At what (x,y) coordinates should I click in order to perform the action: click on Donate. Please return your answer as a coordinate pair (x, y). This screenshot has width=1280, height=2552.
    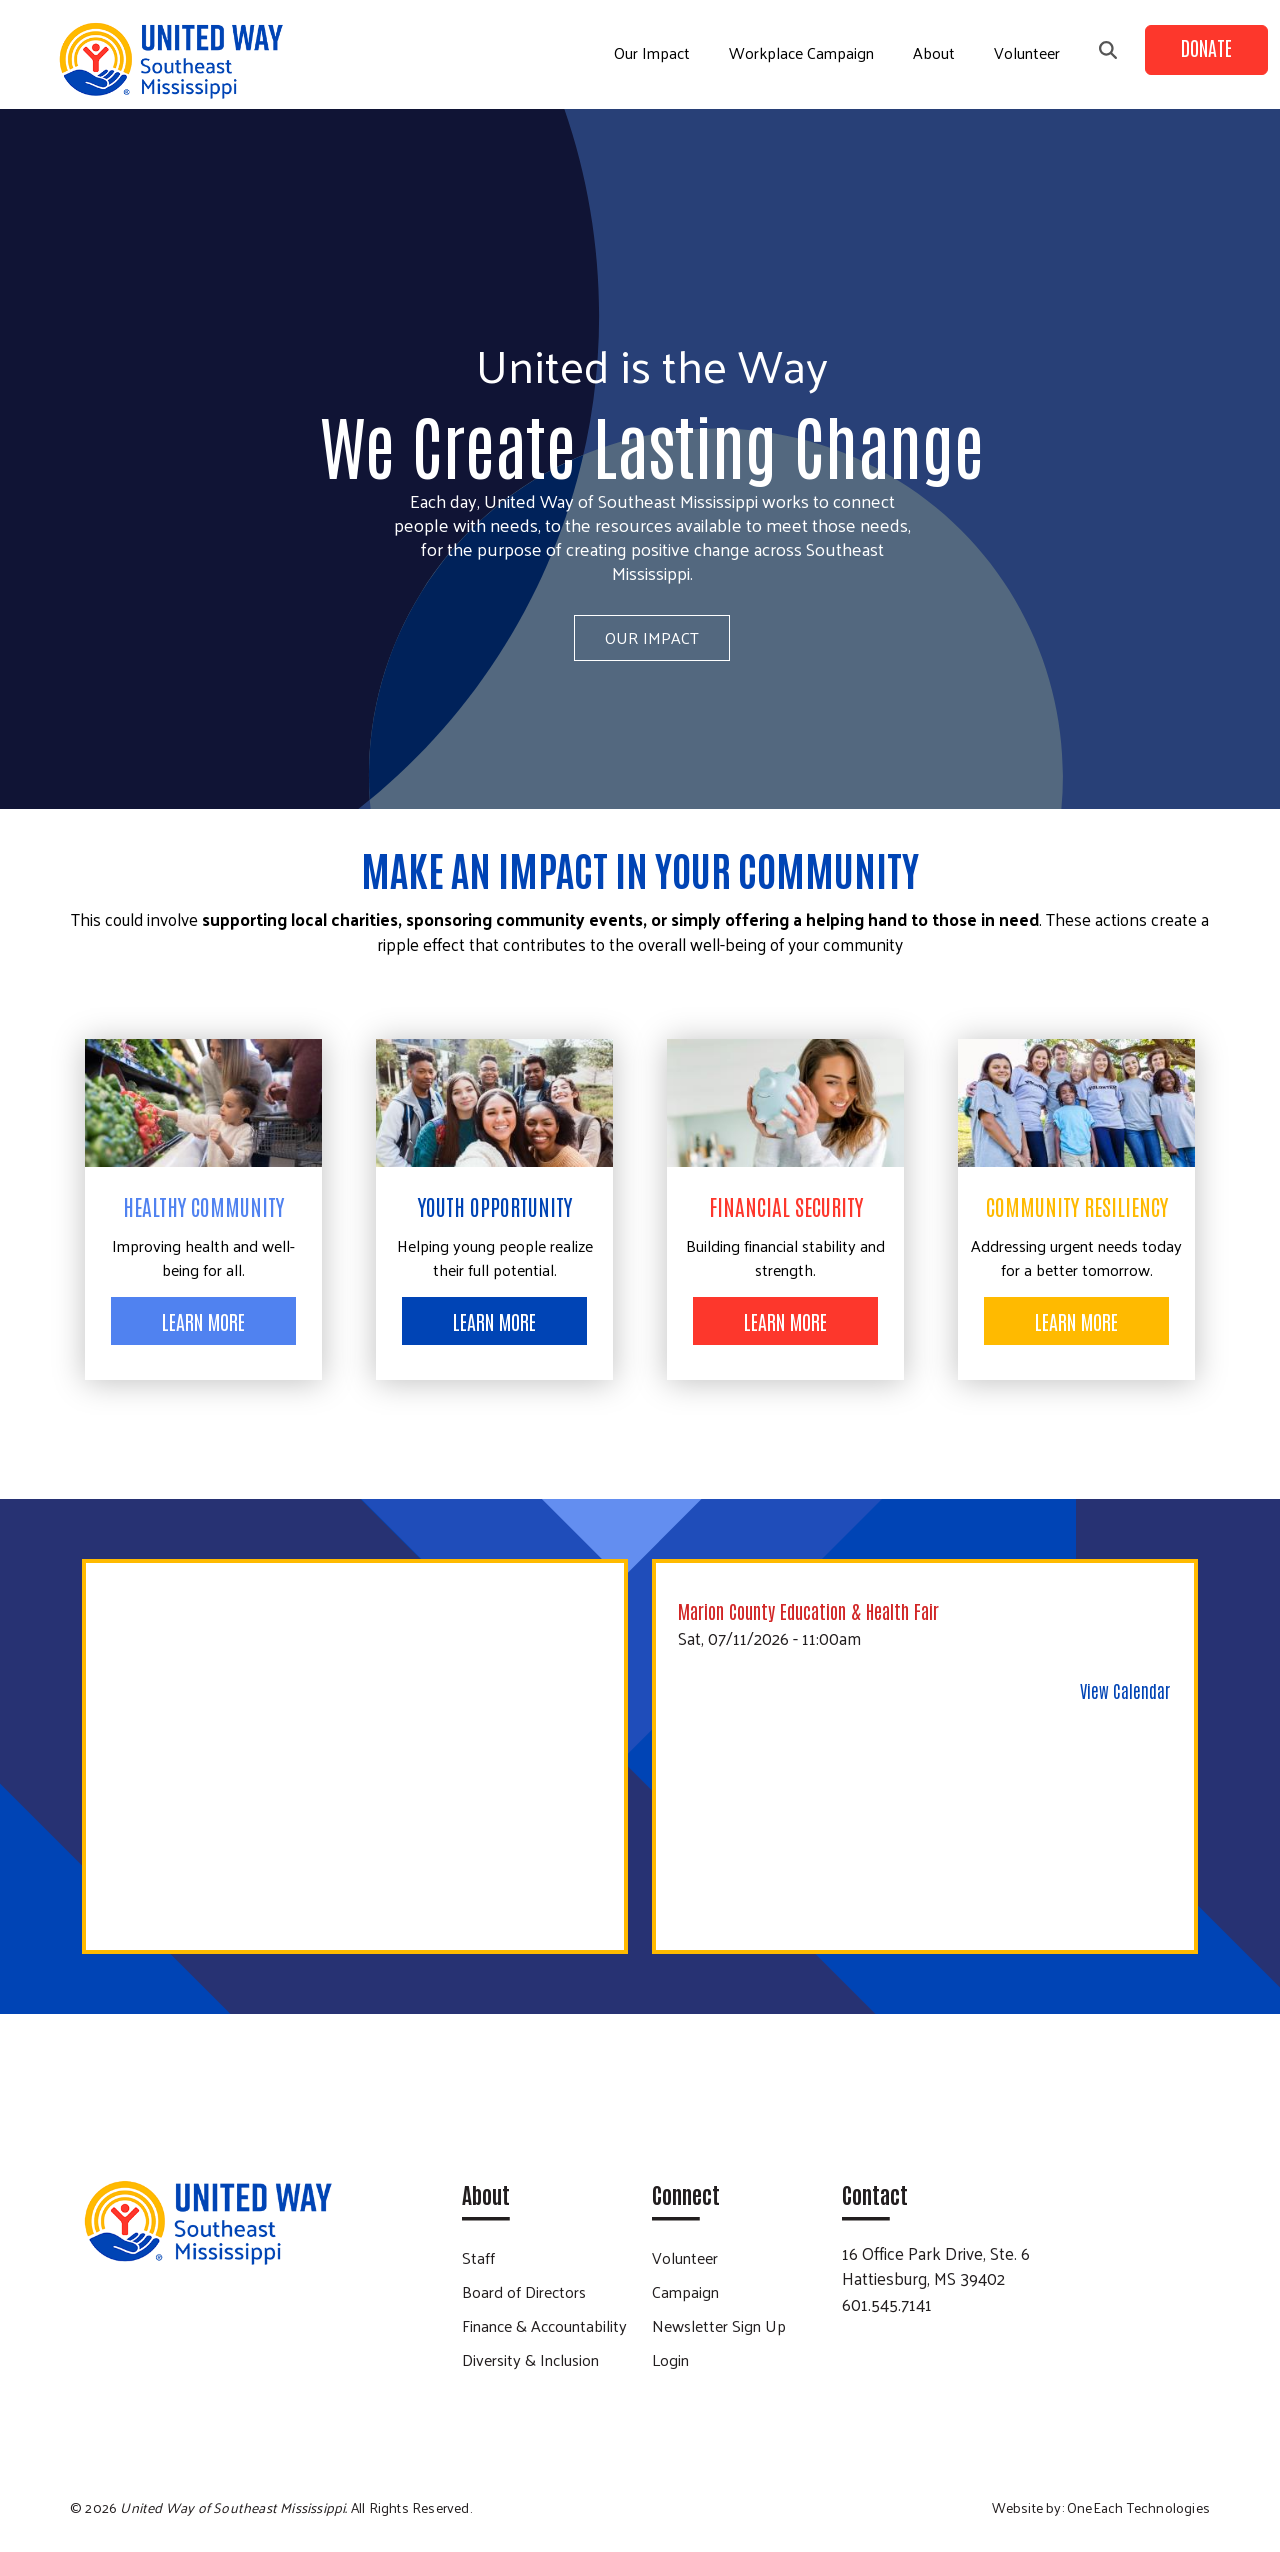
    Looking at the image, I should click on (1206, 47).